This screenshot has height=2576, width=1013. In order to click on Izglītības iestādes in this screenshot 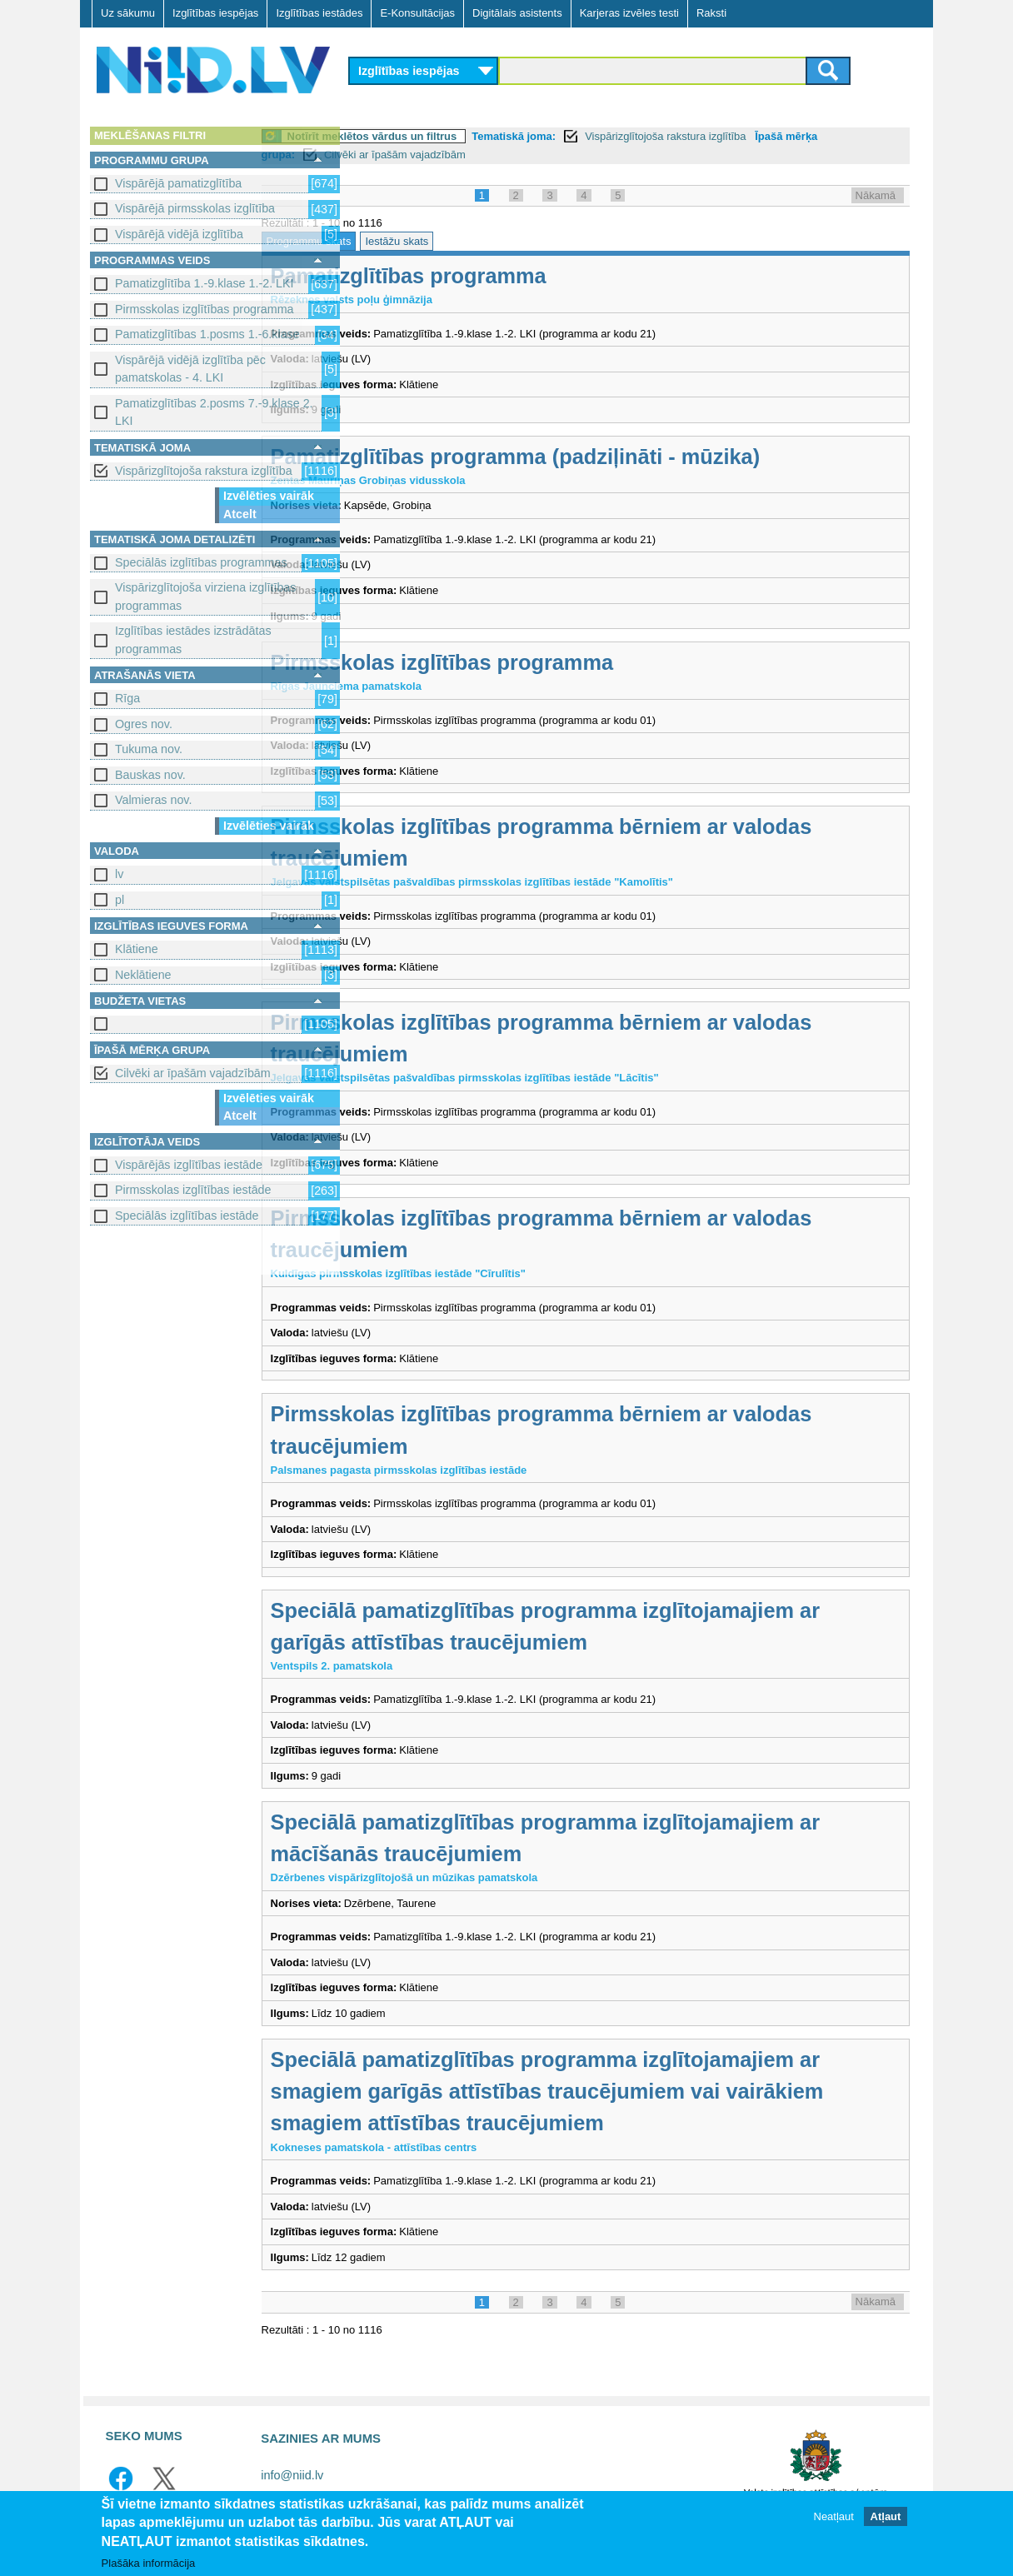, I will do `click(319, 13)`.